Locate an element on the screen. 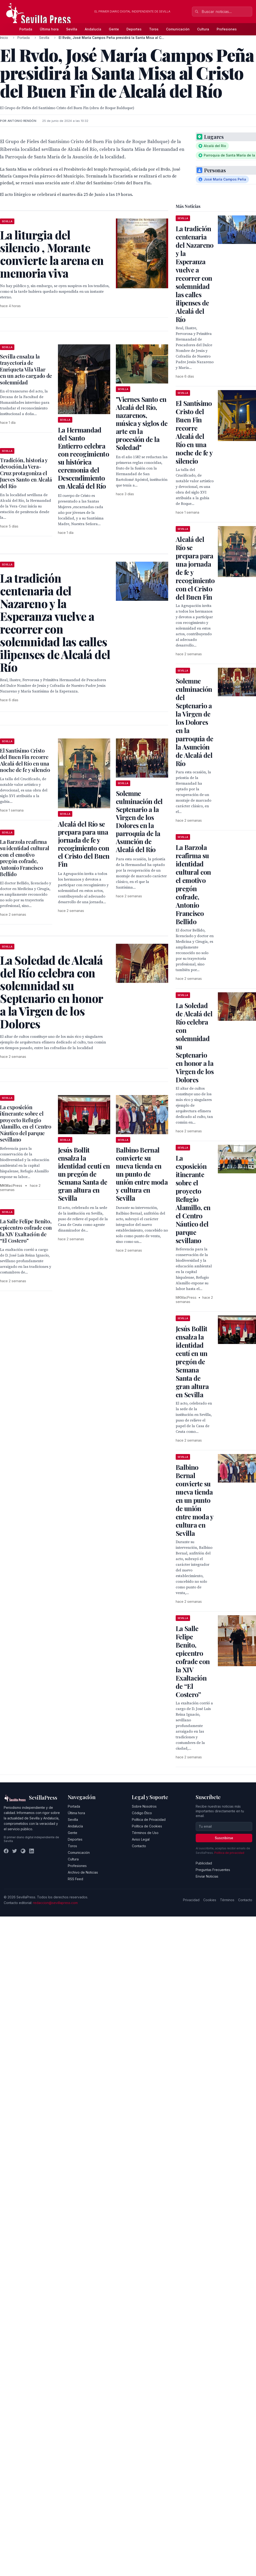 The image size is (256, 2576). Gente is located at coordinates (114, 29).